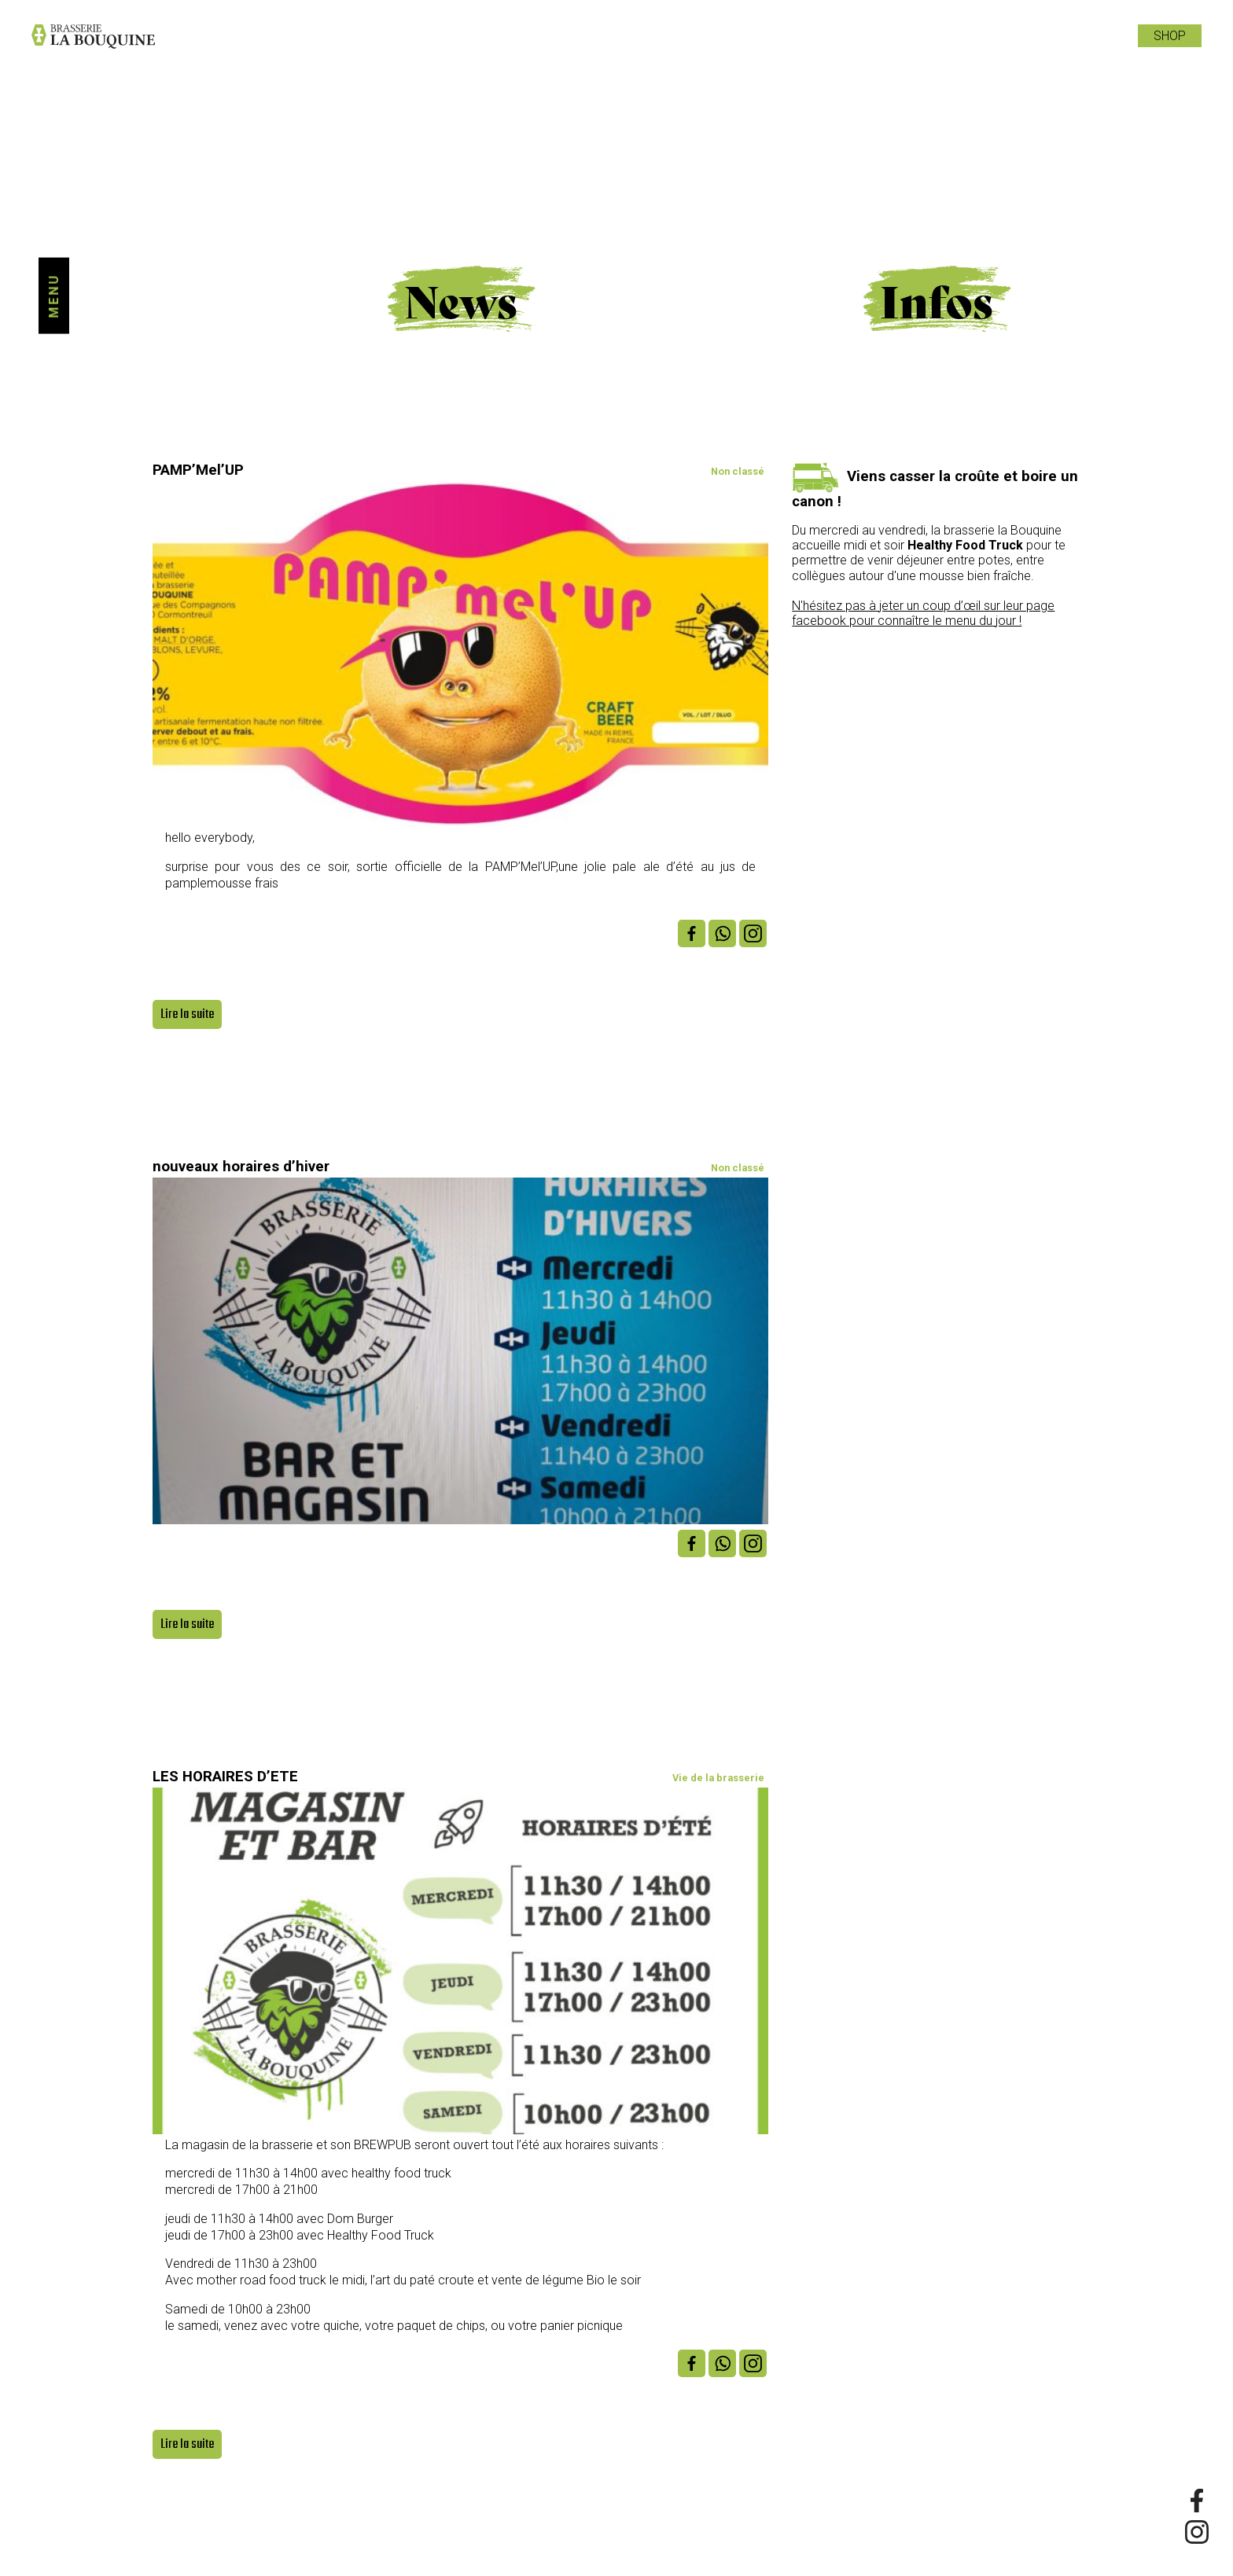  What do you see at coordinates (187, 1014) in the screenshot?
I see `Lire la suite` at bounding box center [187, 1014].